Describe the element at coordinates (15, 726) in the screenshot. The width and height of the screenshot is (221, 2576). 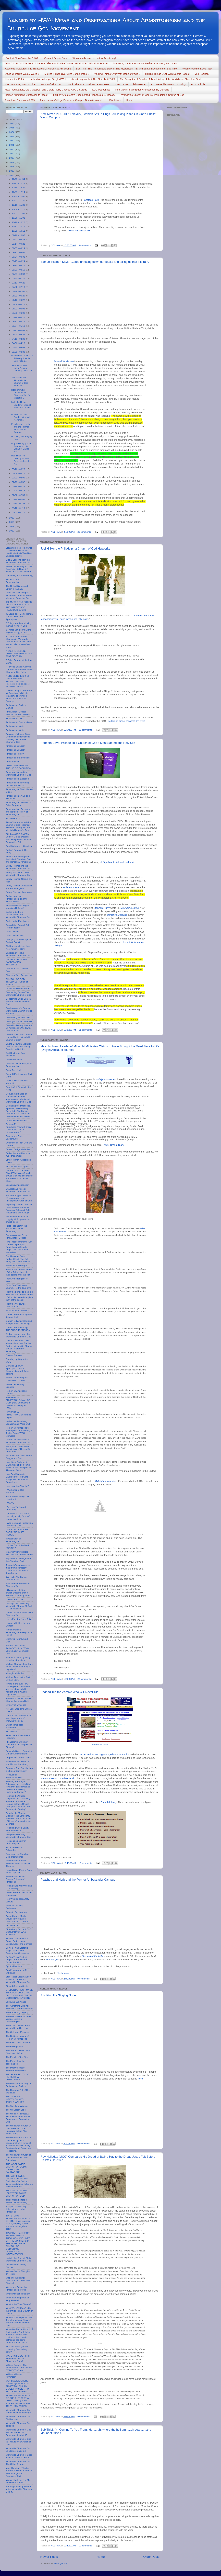
I see `Ambassador Watch` at that location.